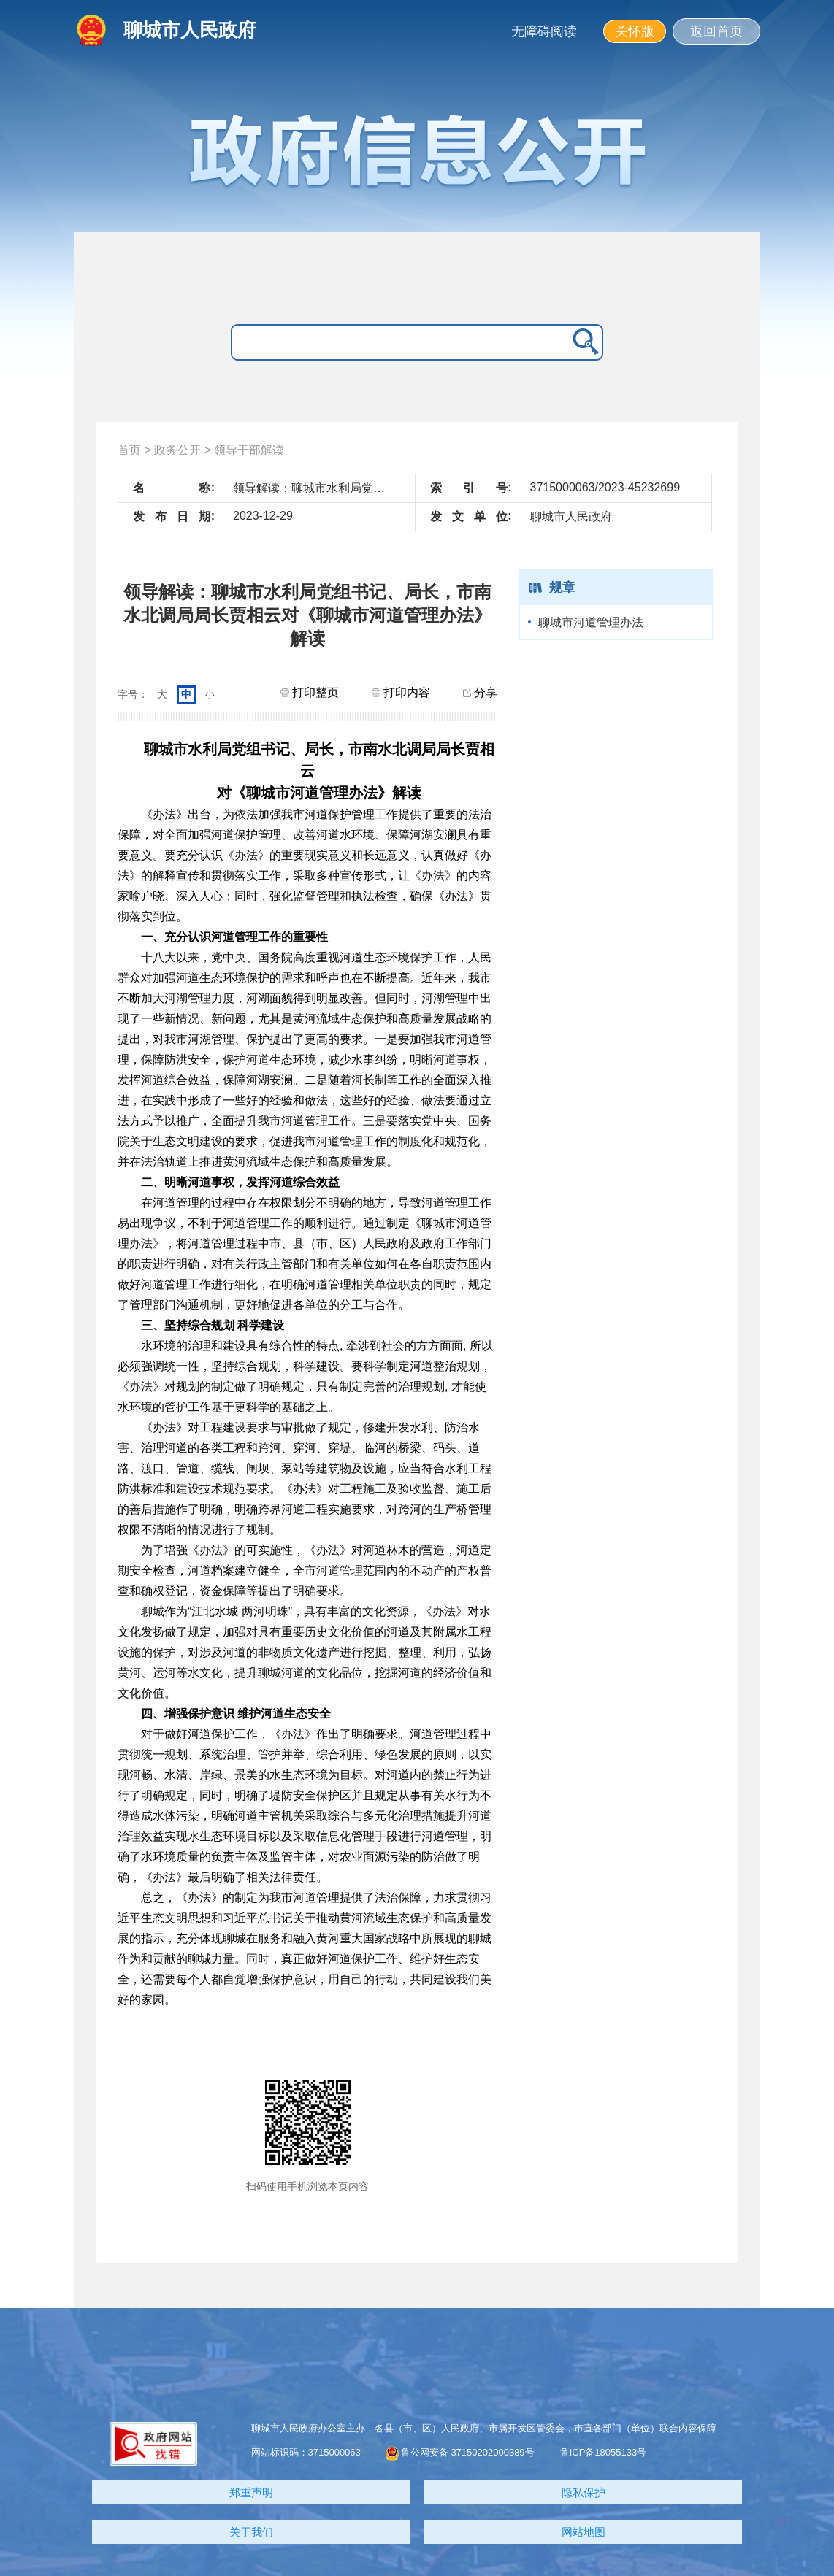  I want to click on 打印整页, so click(309, 692).